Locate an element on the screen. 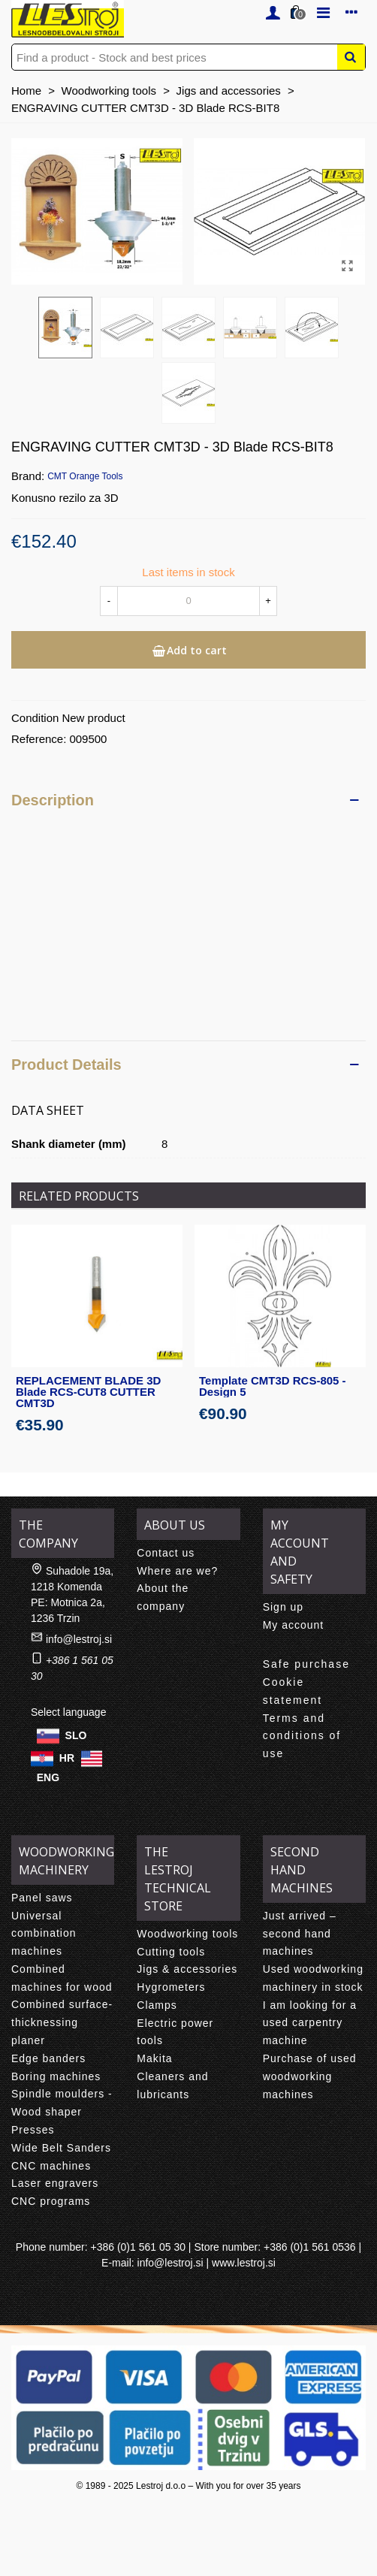 The height and width of the screenshot is (2576, 377). Contact us is located at coordinates (166, 1553).